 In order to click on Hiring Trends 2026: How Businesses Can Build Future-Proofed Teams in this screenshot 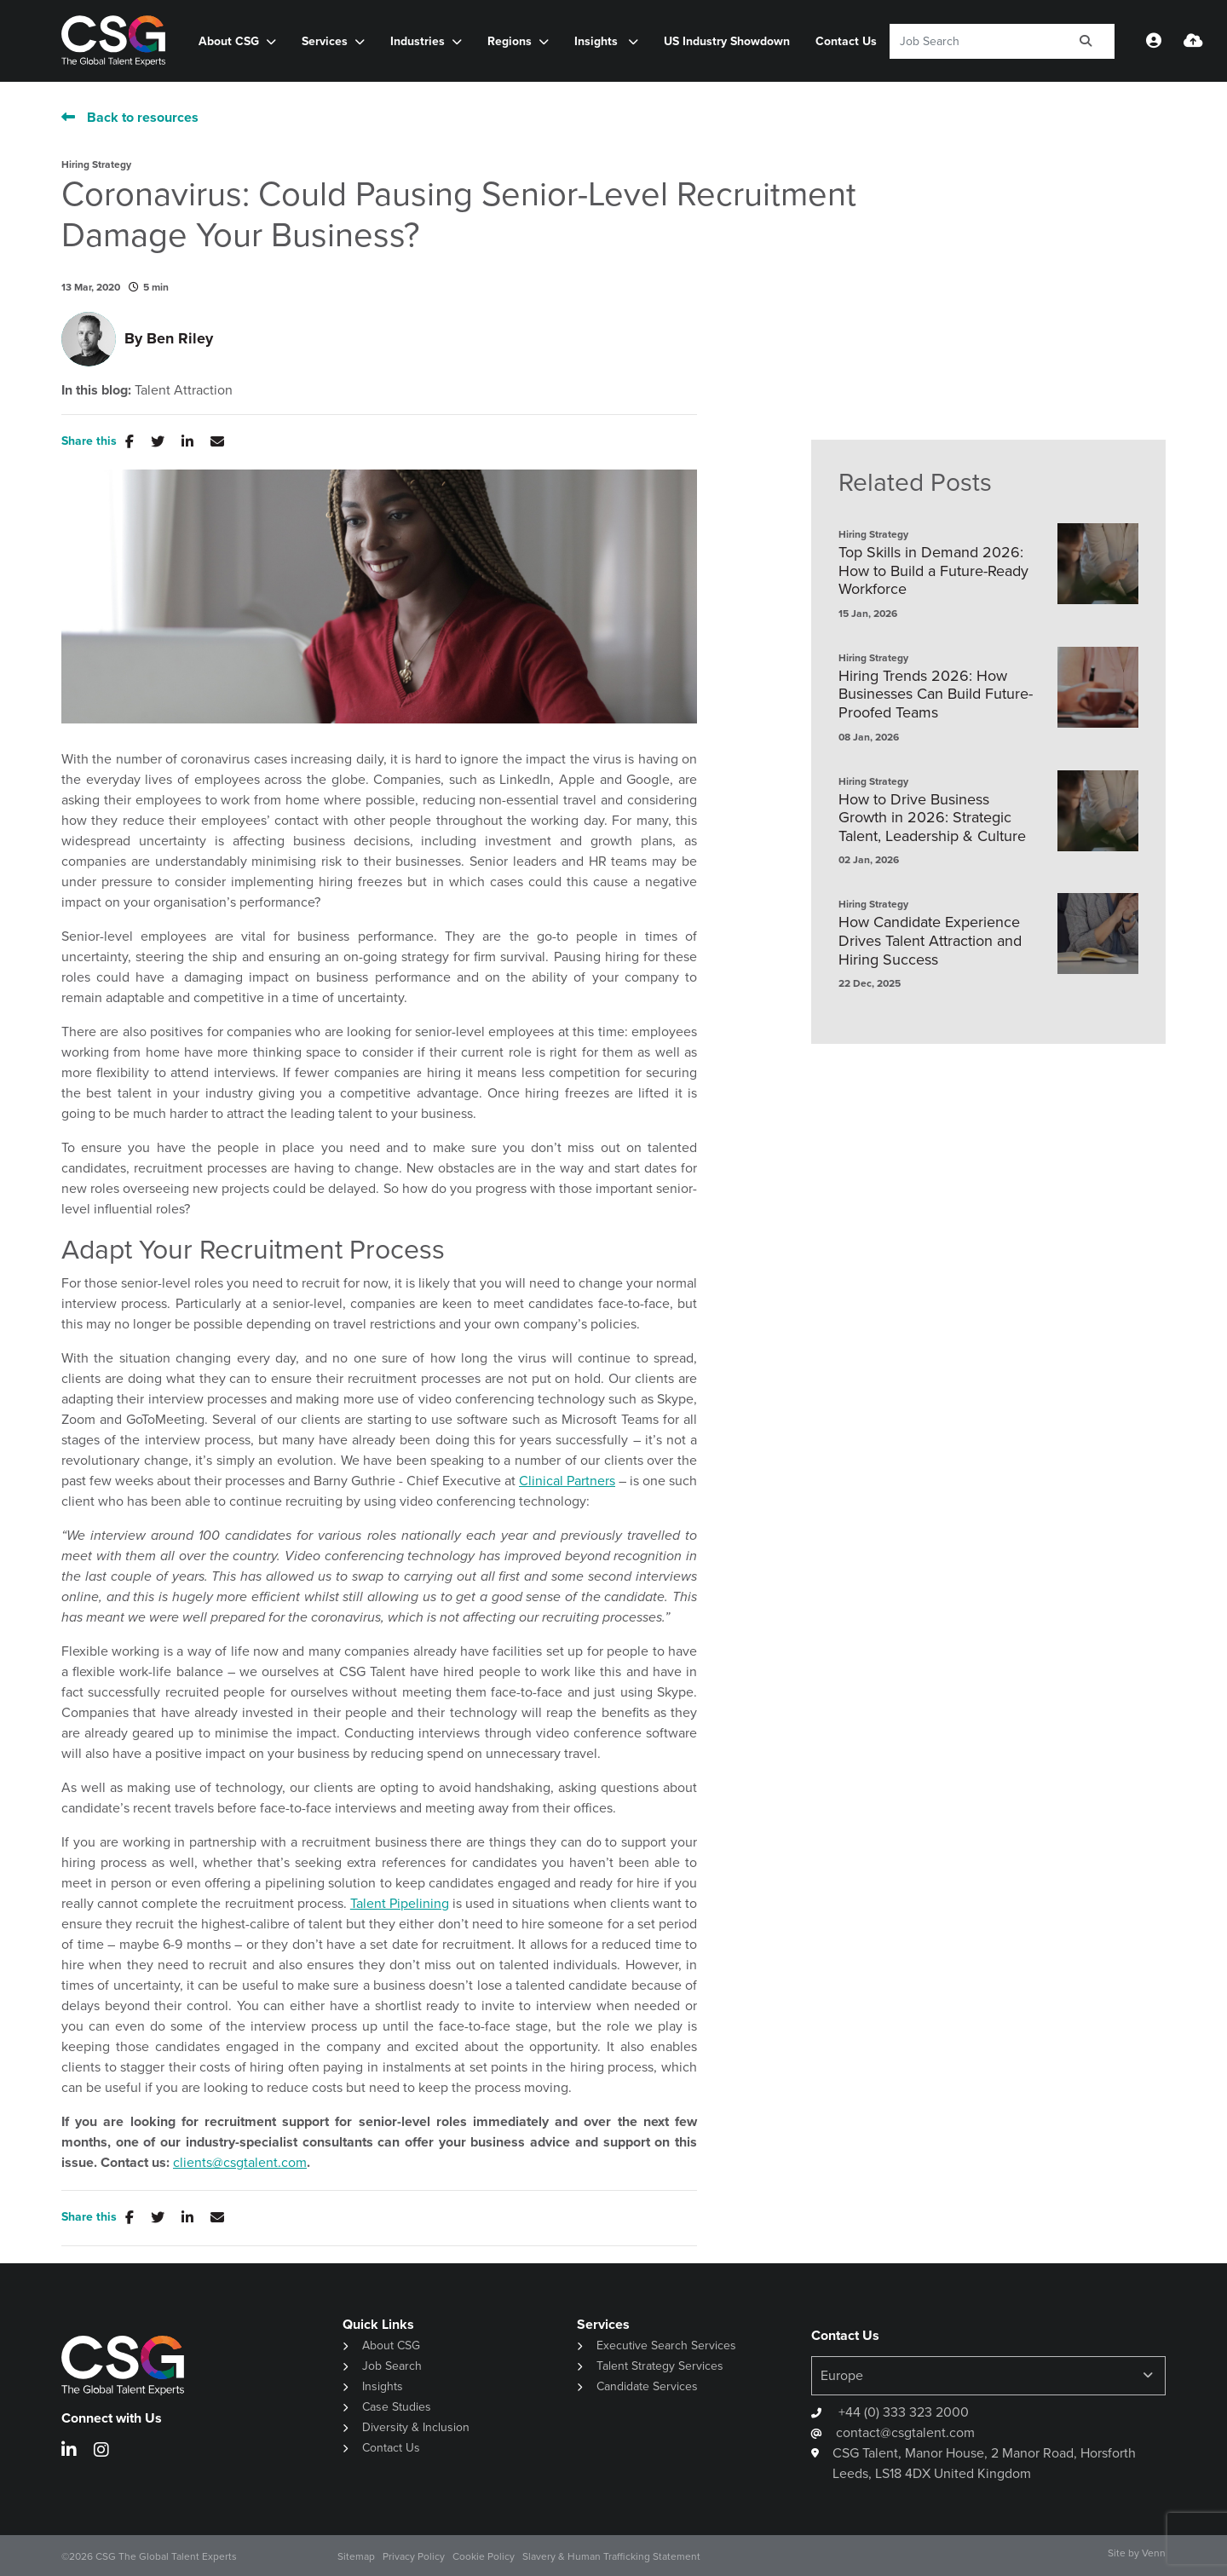, I will do `click(935, 695)`.